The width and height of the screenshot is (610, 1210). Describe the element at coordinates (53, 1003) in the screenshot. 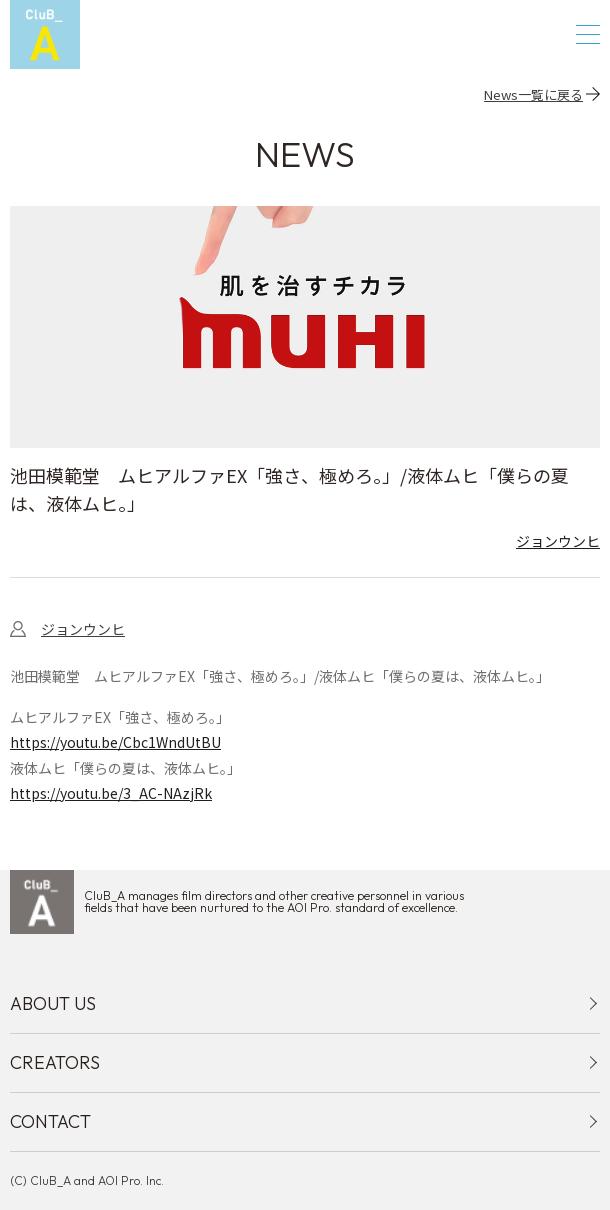

I see `ABOUT US` at that location.